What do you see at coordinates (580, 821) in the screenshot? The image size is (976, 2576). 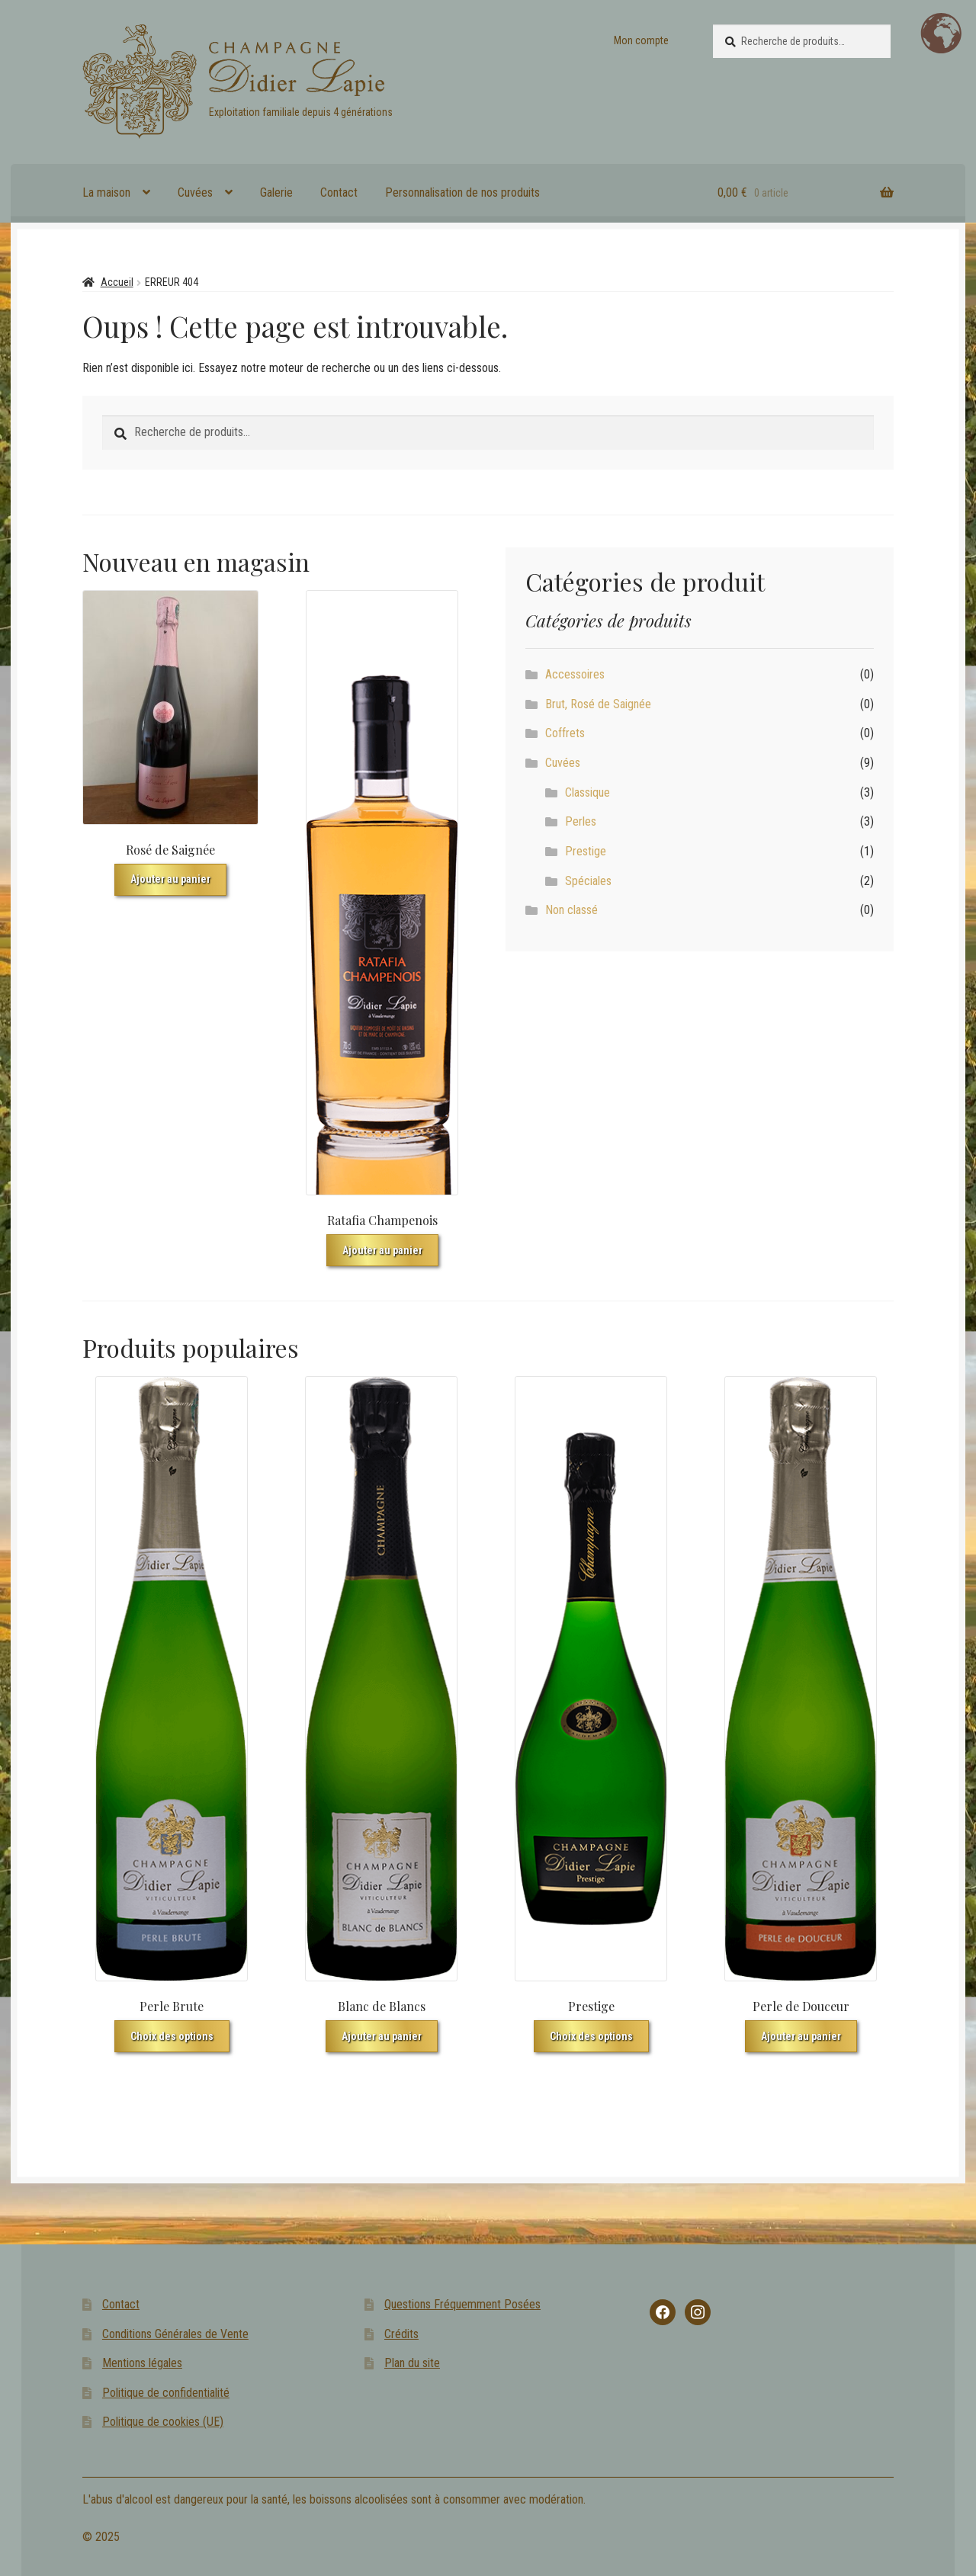 I see `Perles` at bounding box center [580, 821].